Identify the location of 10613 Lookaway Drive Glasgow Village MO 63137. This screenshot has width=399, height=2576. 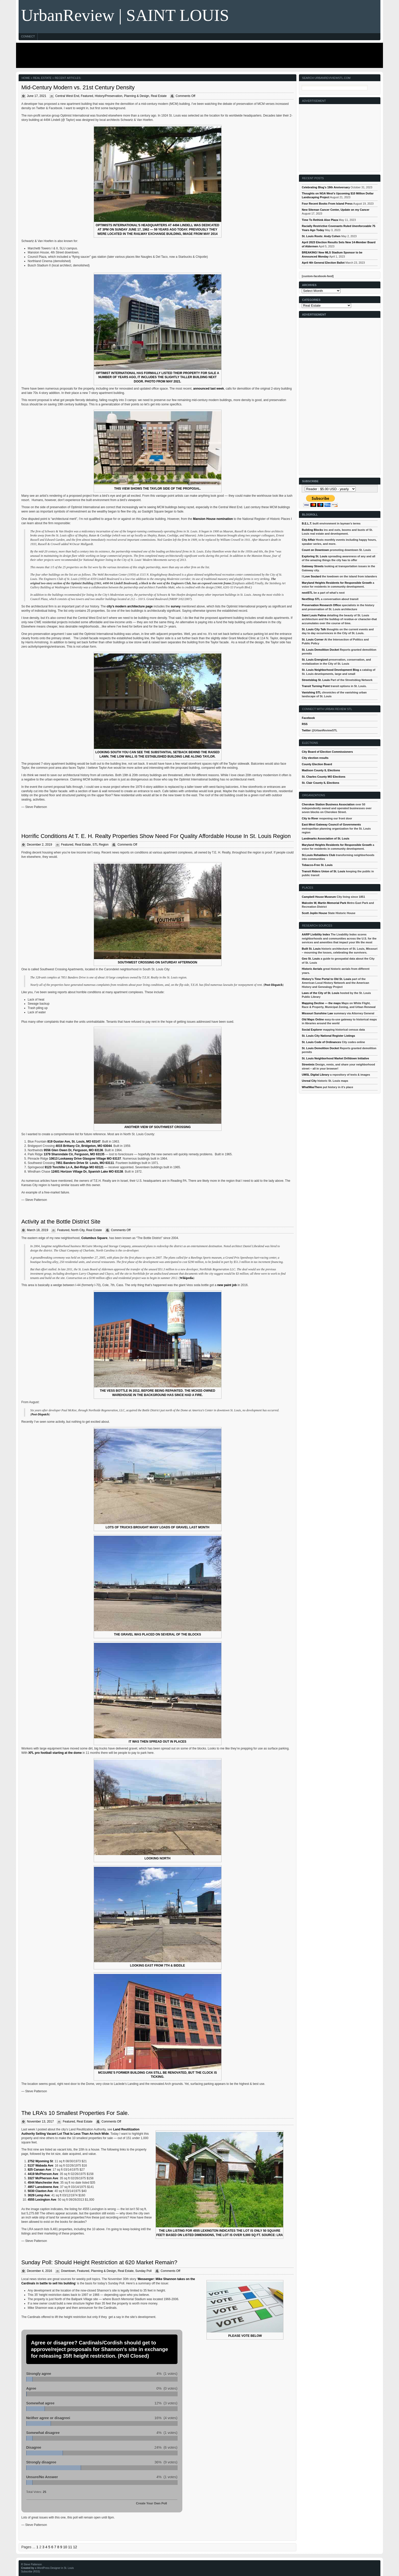
(85, 1158).